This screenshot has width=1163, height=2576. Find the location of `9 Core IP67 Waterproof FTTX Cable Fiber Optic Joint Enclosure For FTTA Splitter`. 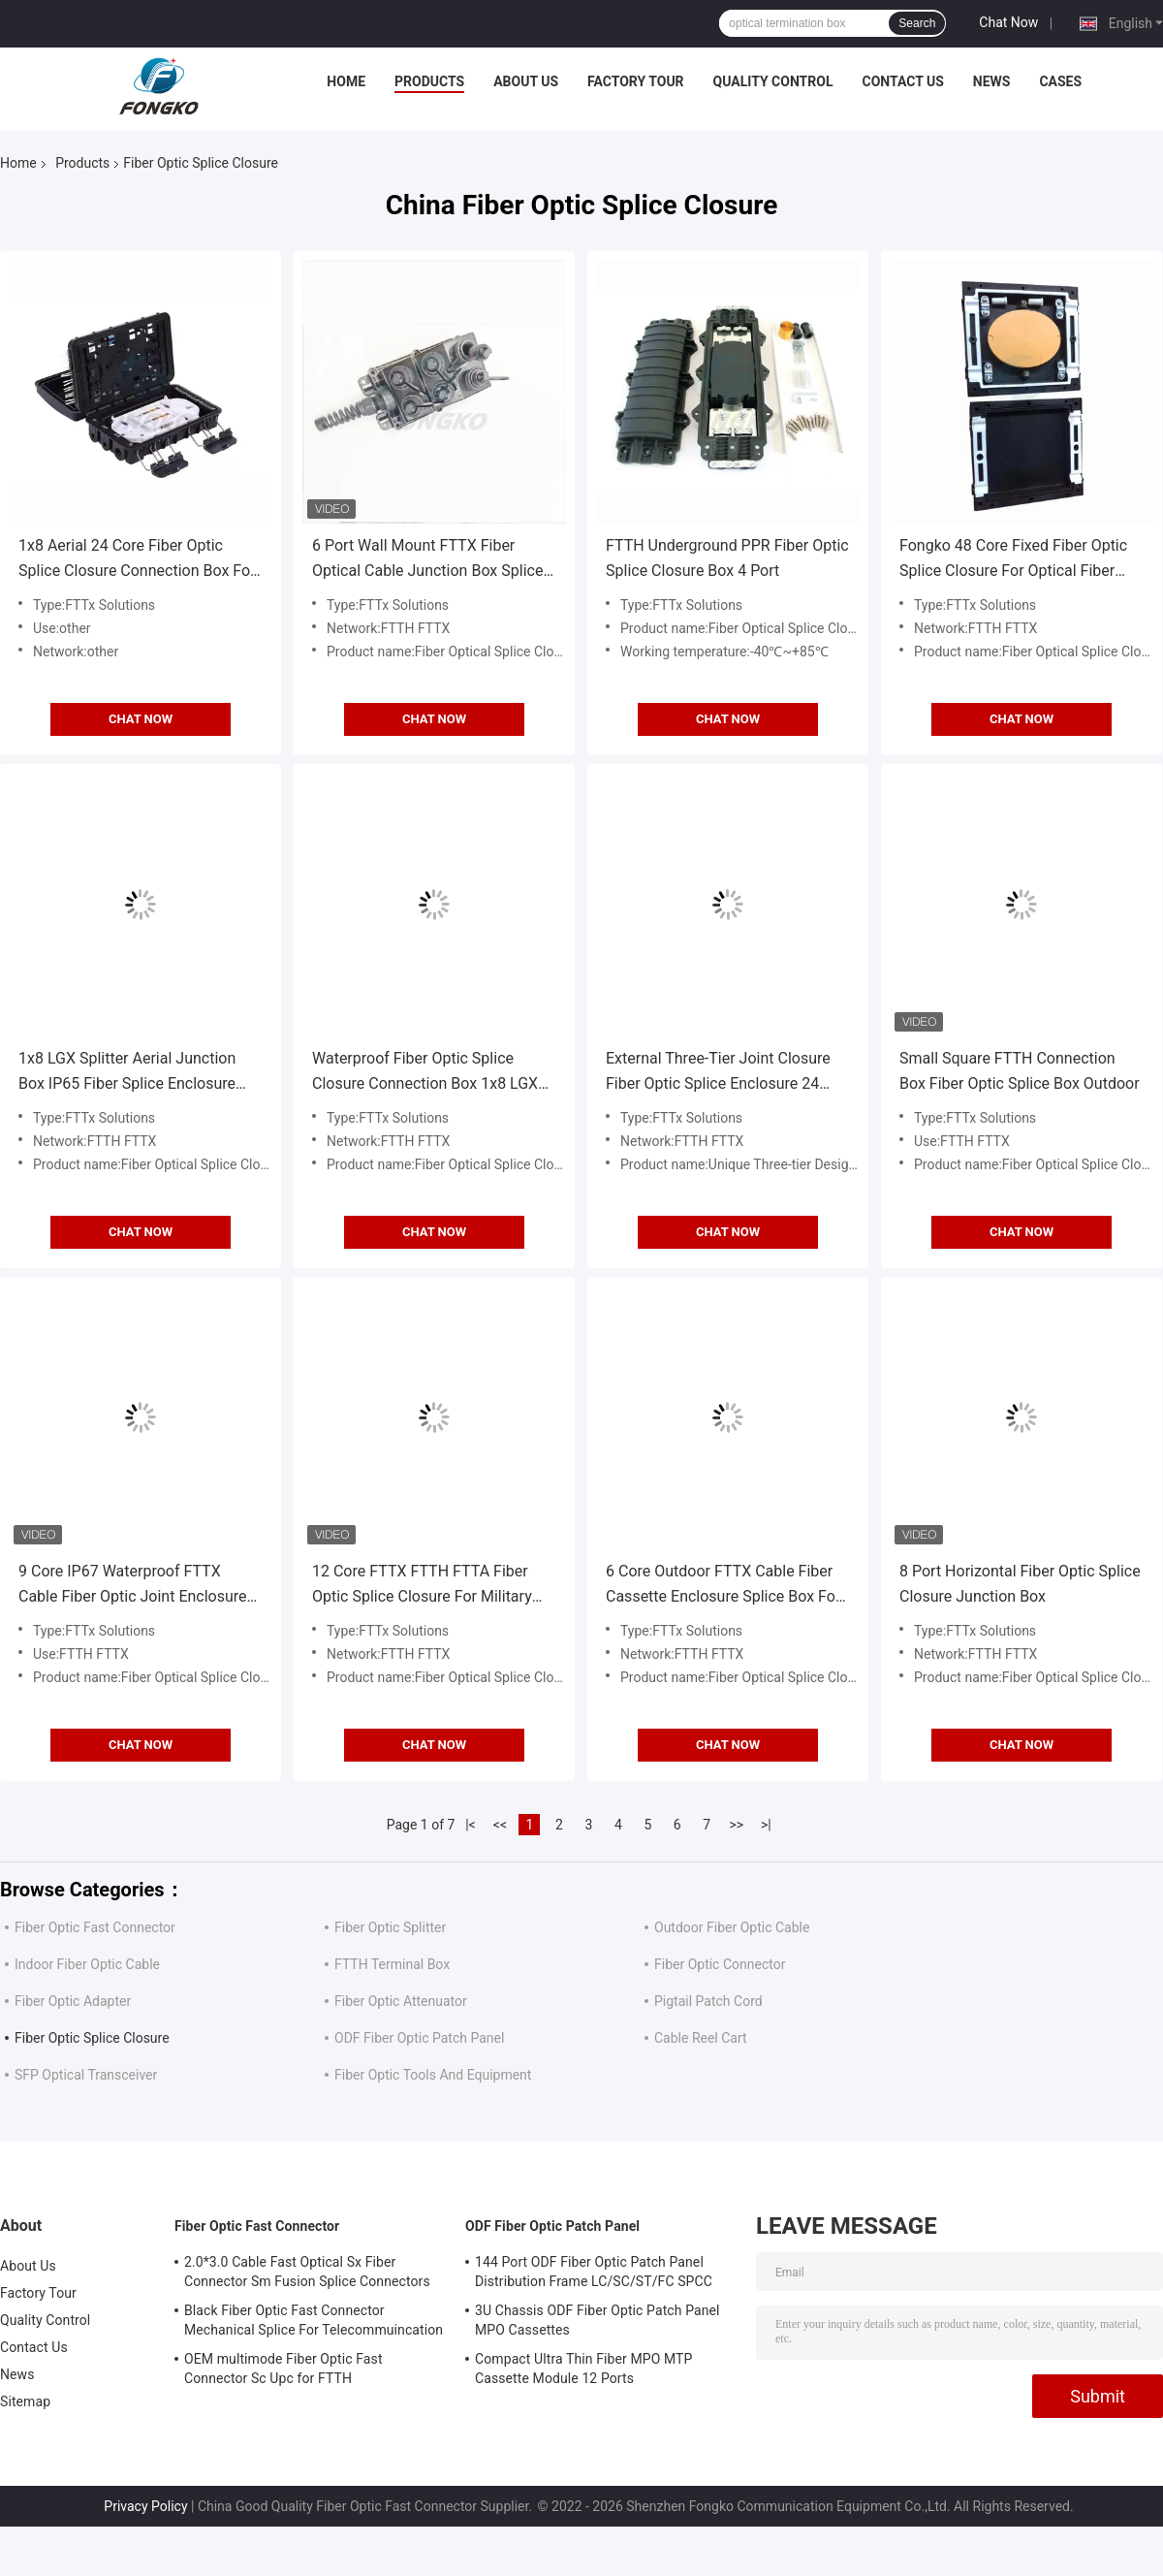

9 Core IP67 Waterproof FTTX Cable Fiber Optic Joint Enclosure For FTTA Splitter is located at coordinates (132, 1585).